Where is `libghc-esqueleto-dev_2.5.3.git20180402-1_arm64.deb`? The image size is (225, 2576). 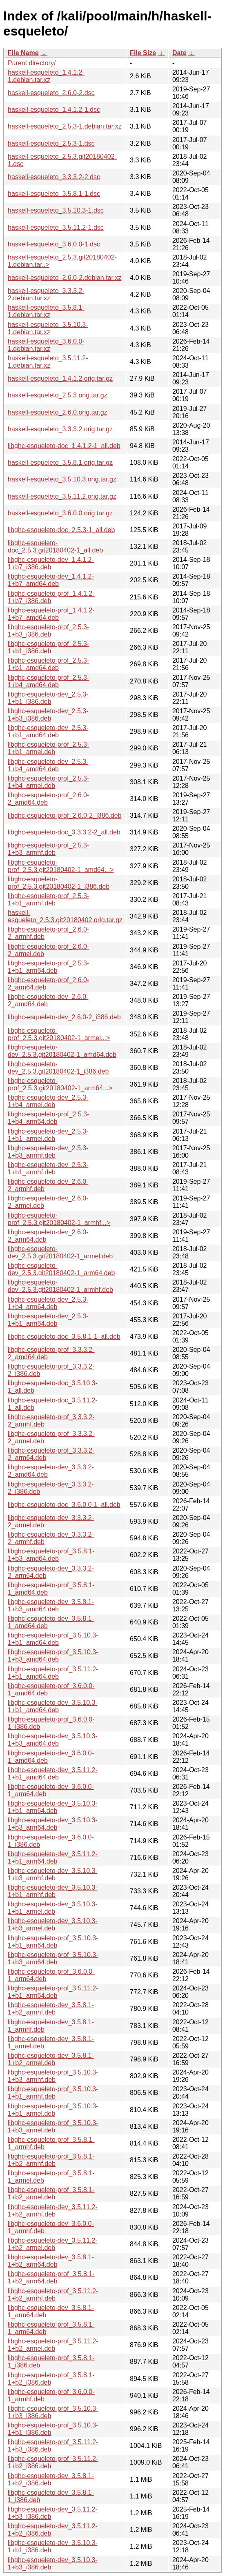 libghc-esqueleto-dev_2.5.3.git20180402-1_arm64.deb is located at coordinates (61, 1269).